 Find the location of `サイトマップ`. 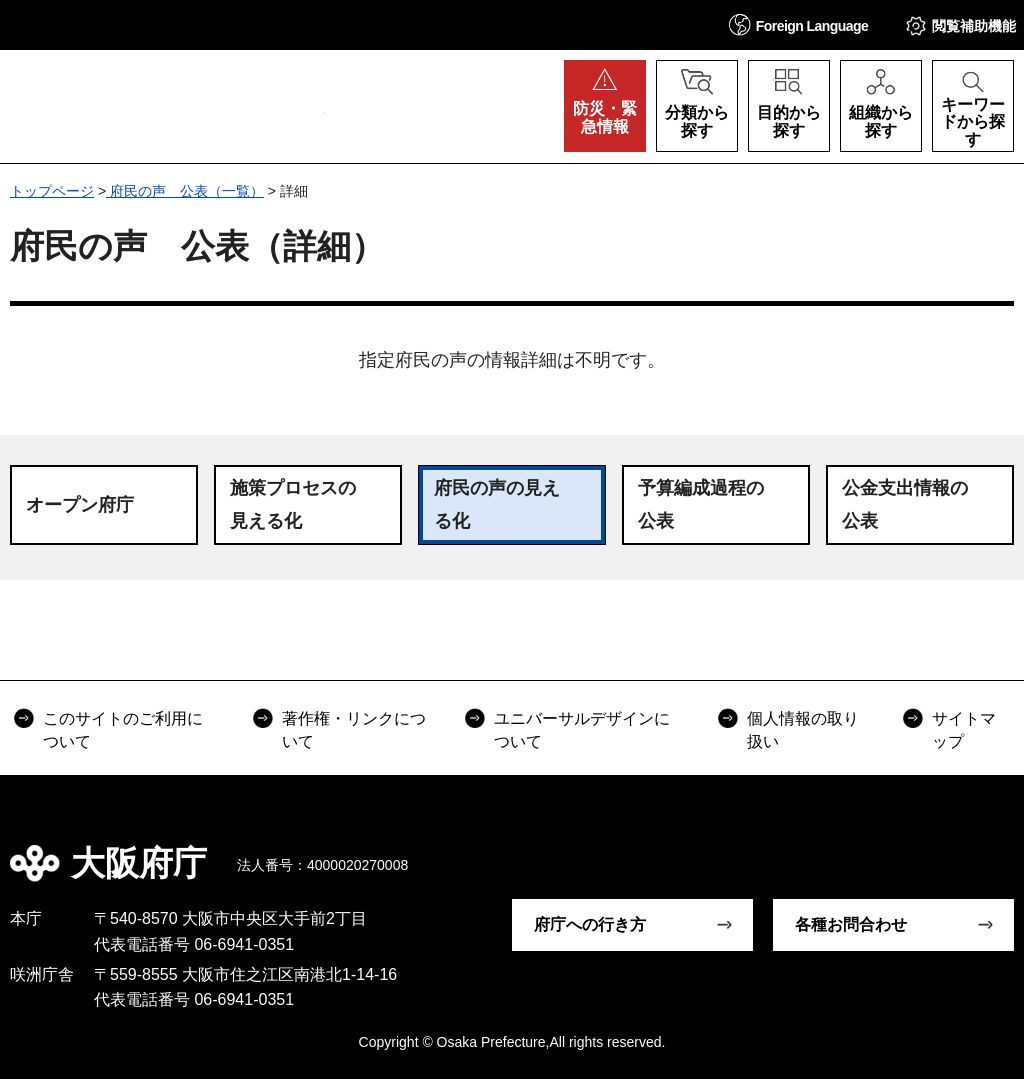

サイトマップ is located at coordinates (964, 729).